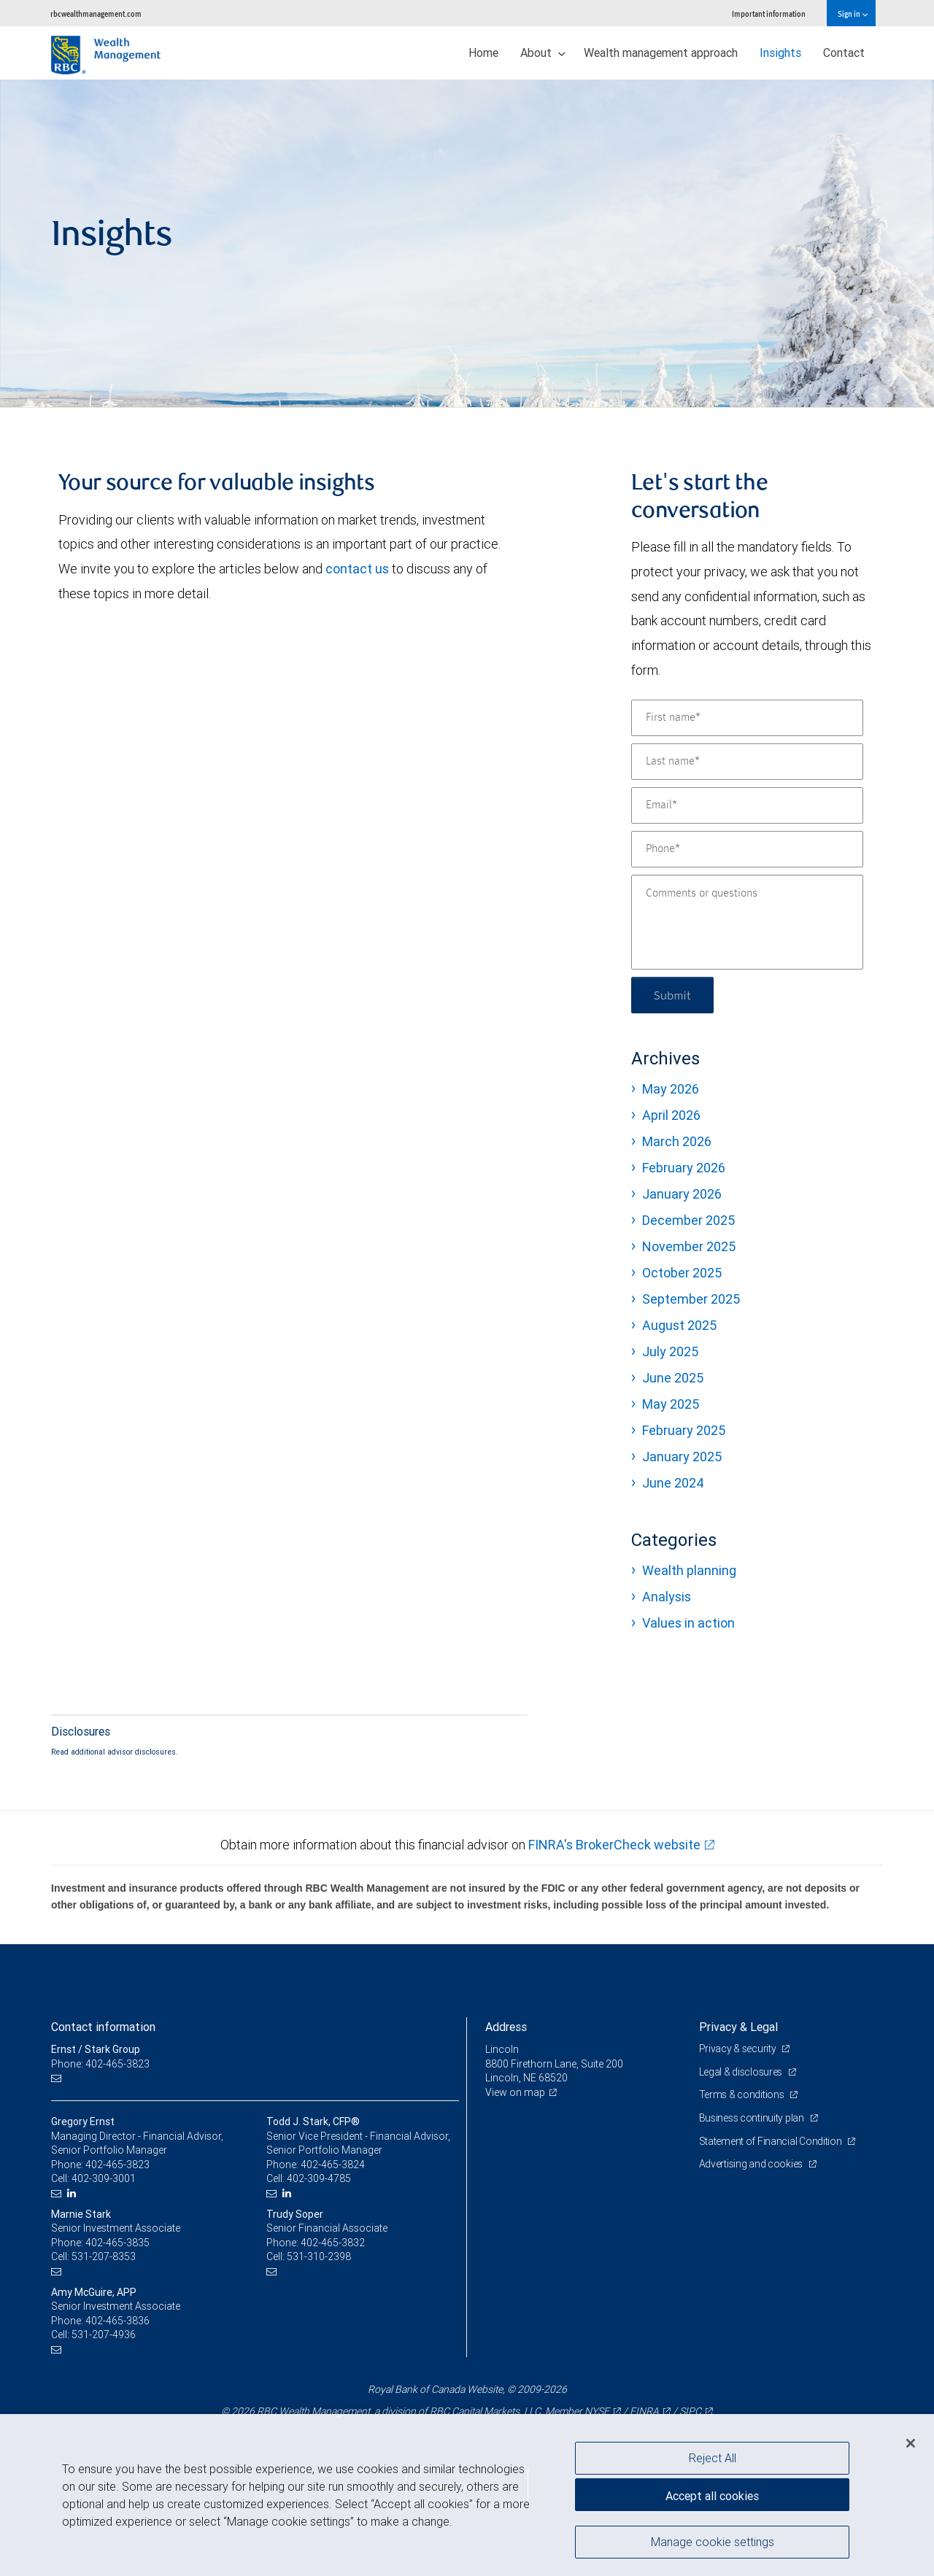  Describe the element at coordinates (543, 52) in the screenshot. I see `About` at that location.